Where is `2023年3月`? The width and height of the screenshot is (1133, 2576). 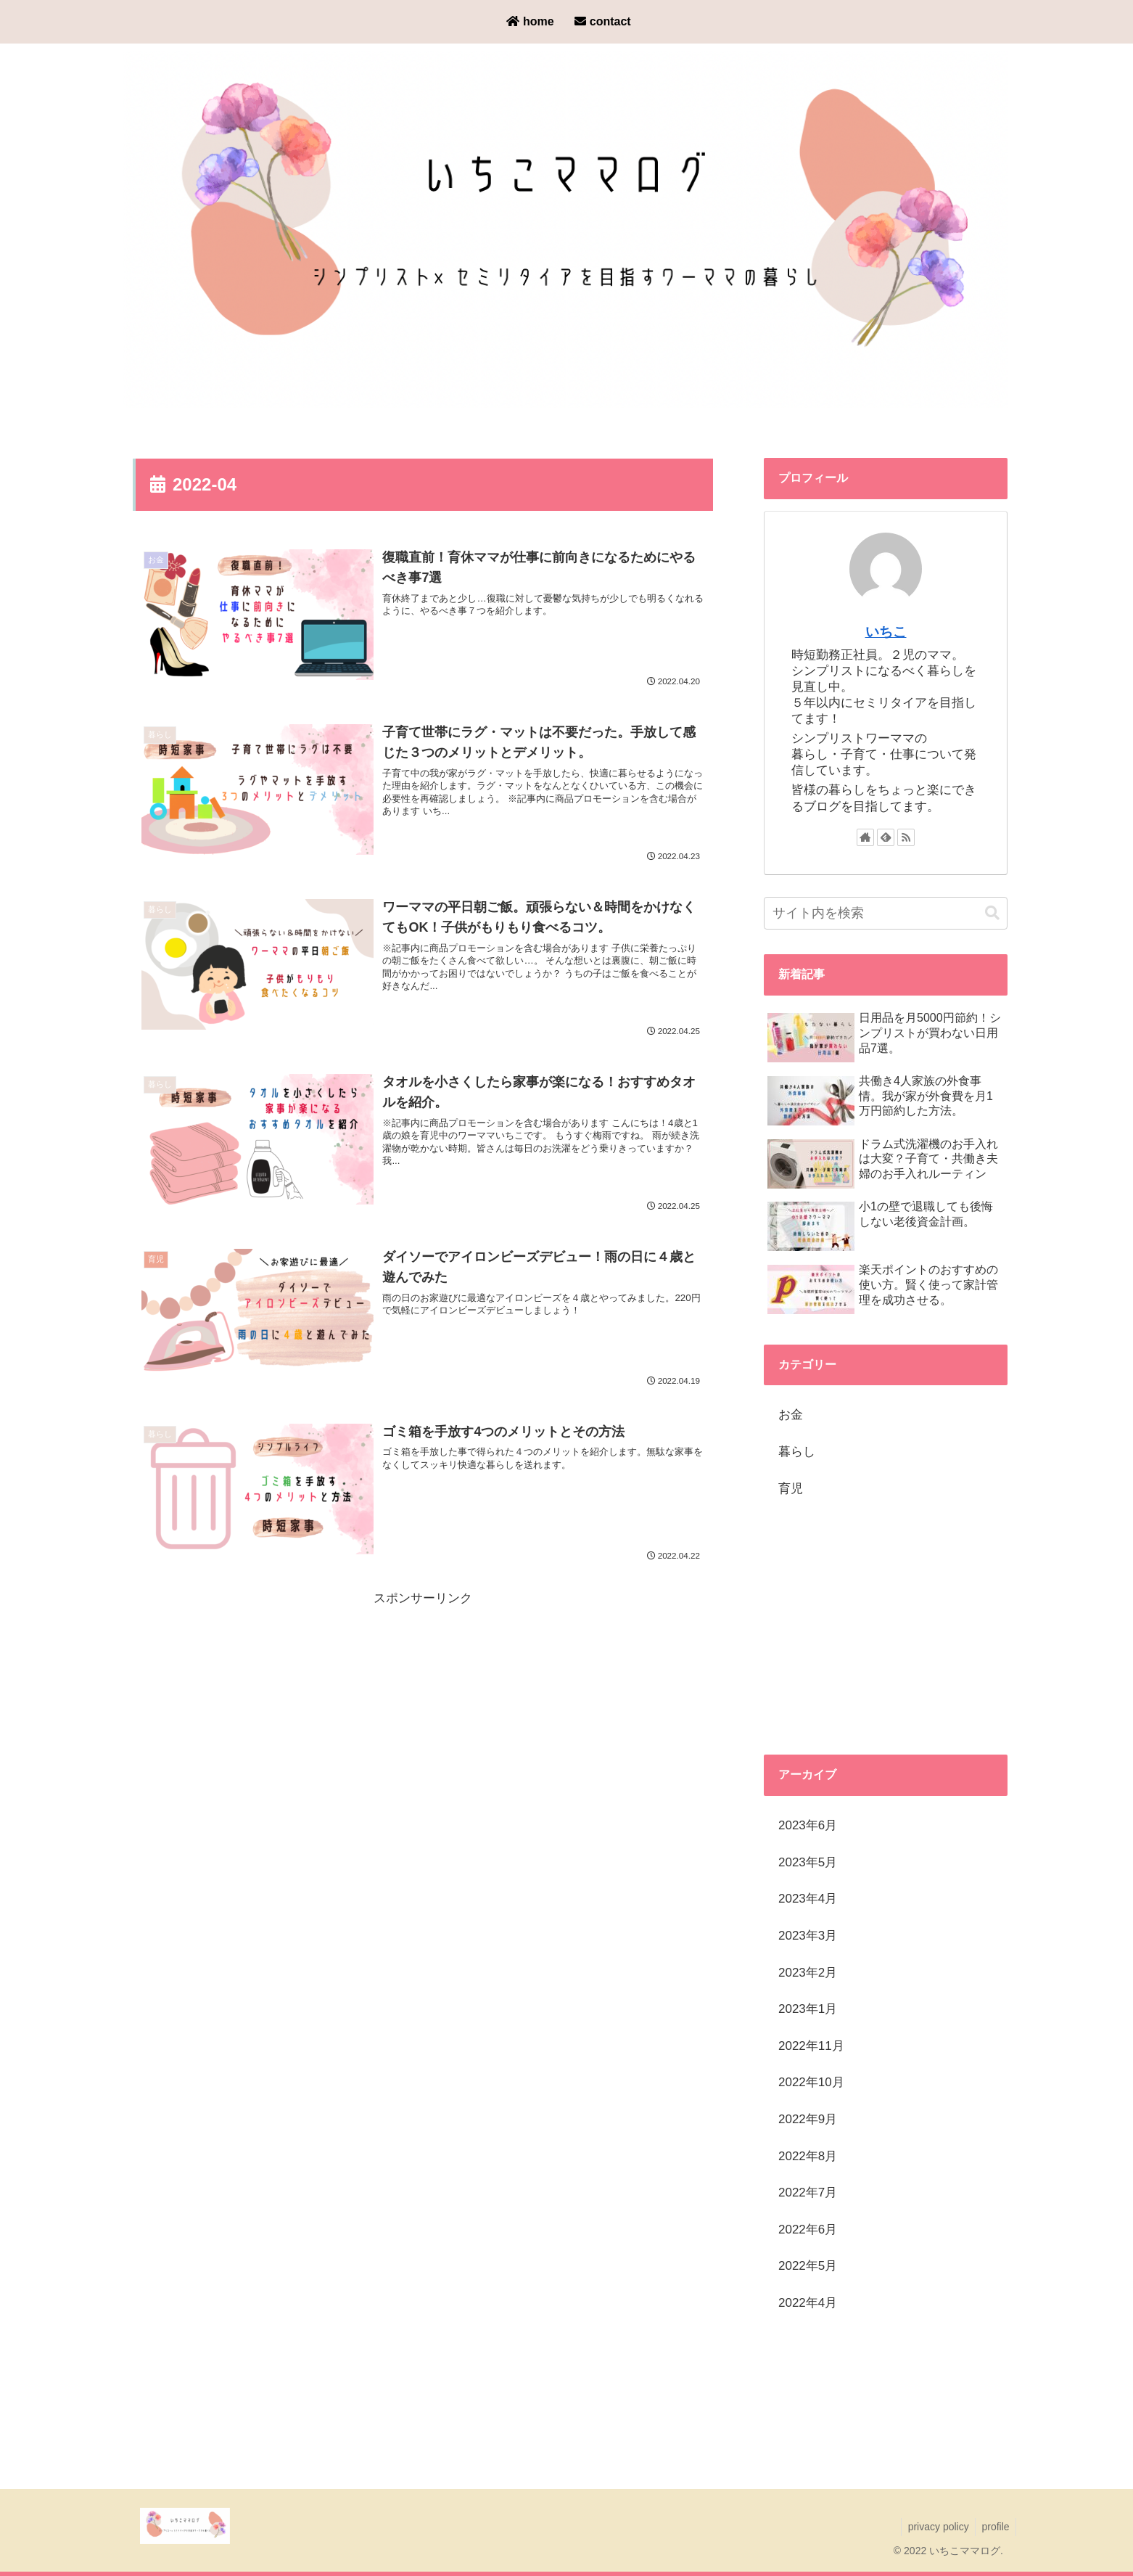 2023年3月 is located at coordinates (807, 1936).